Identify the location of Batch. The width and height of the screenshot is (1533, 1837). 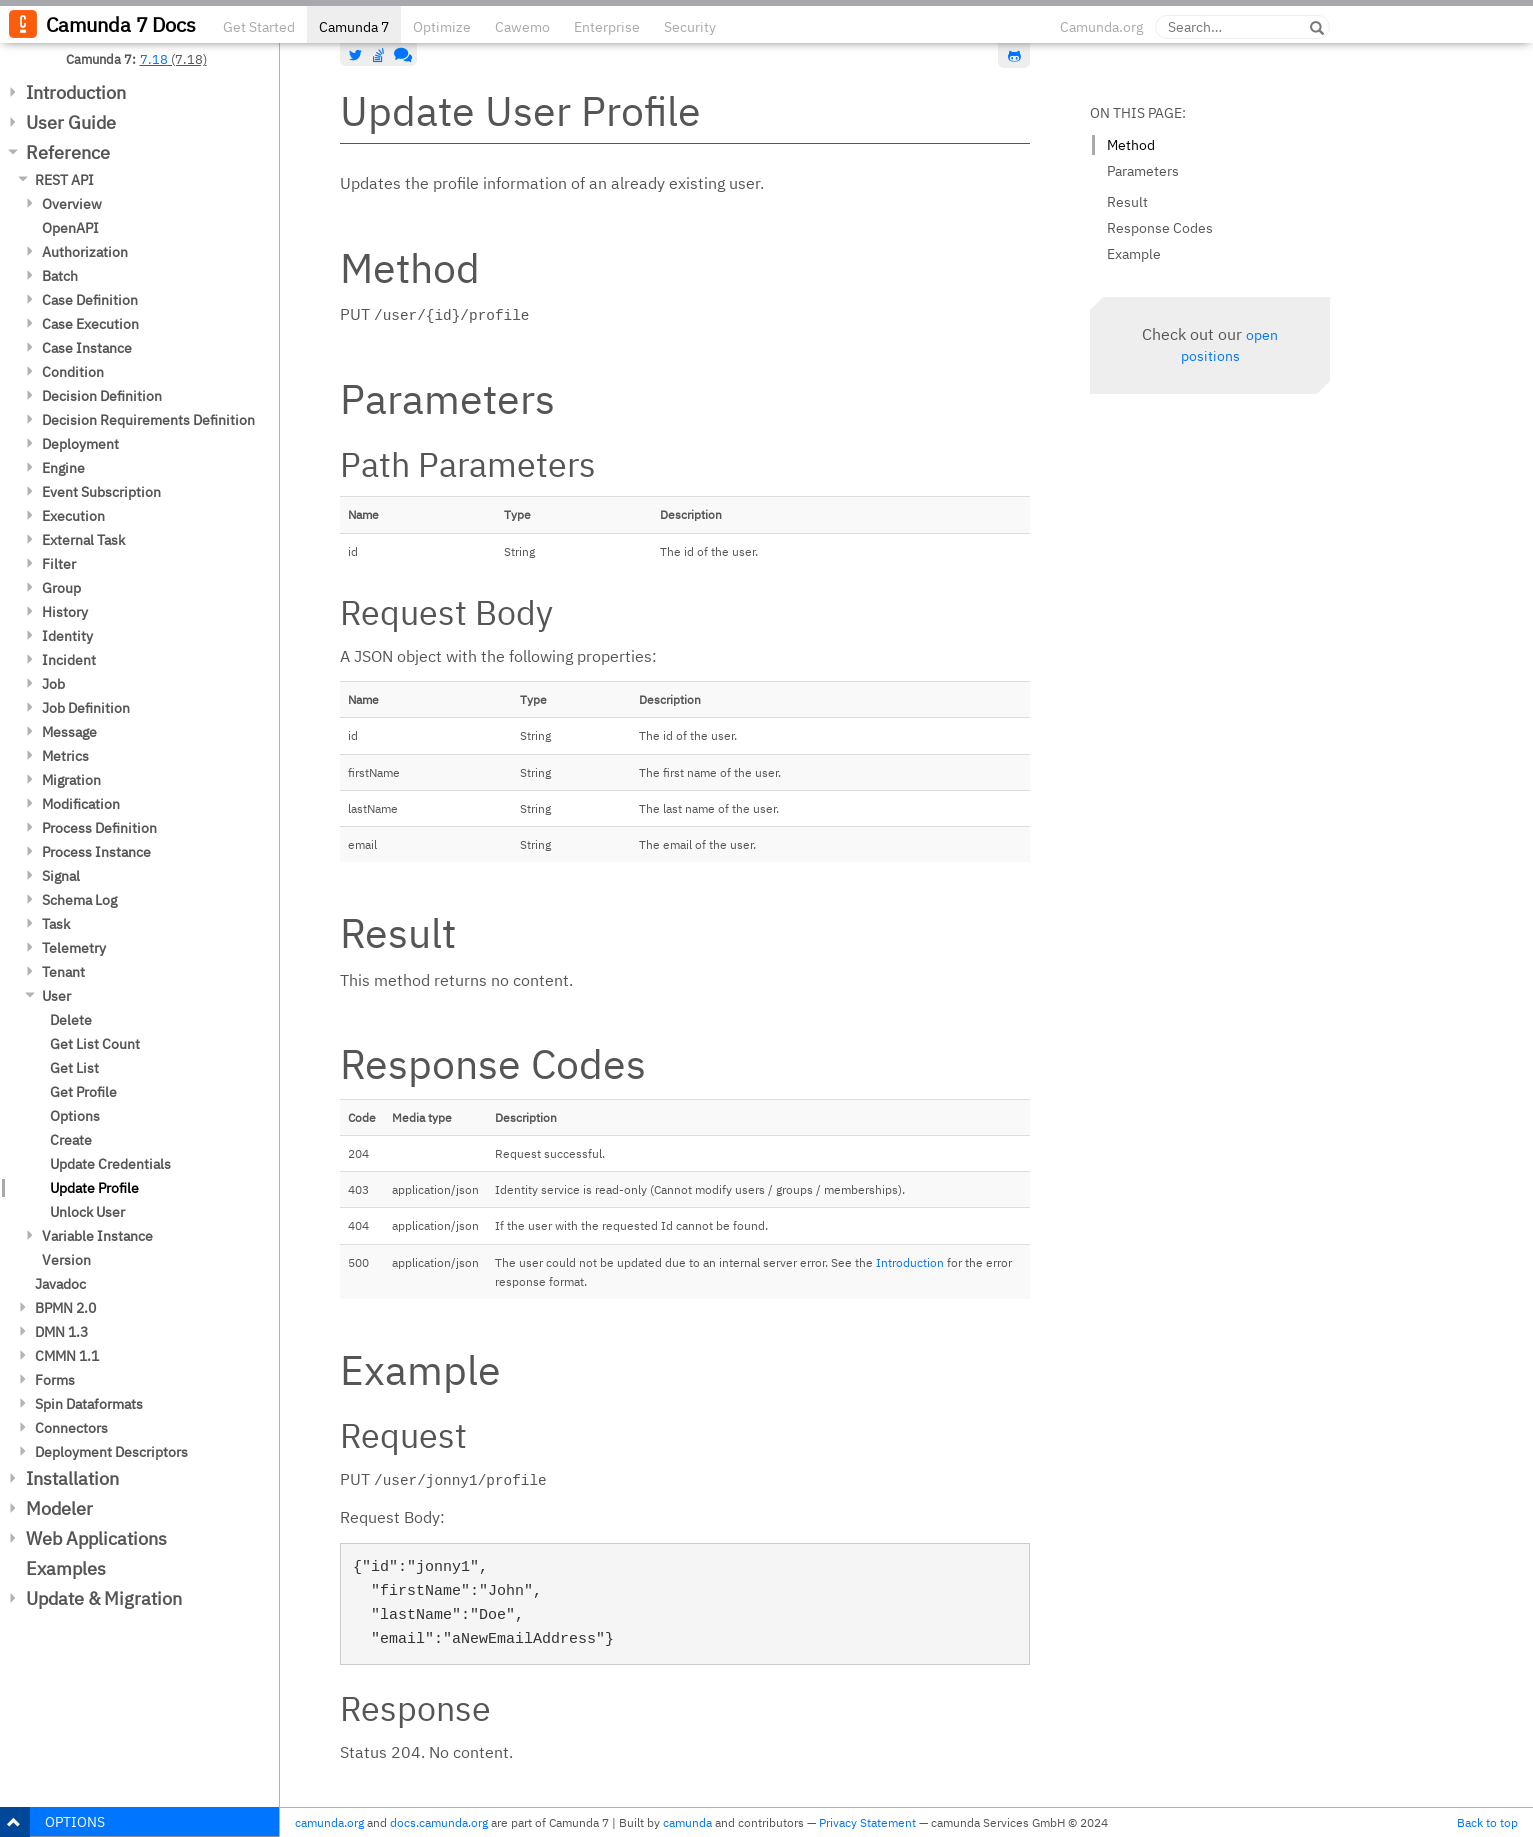
(60, 276).